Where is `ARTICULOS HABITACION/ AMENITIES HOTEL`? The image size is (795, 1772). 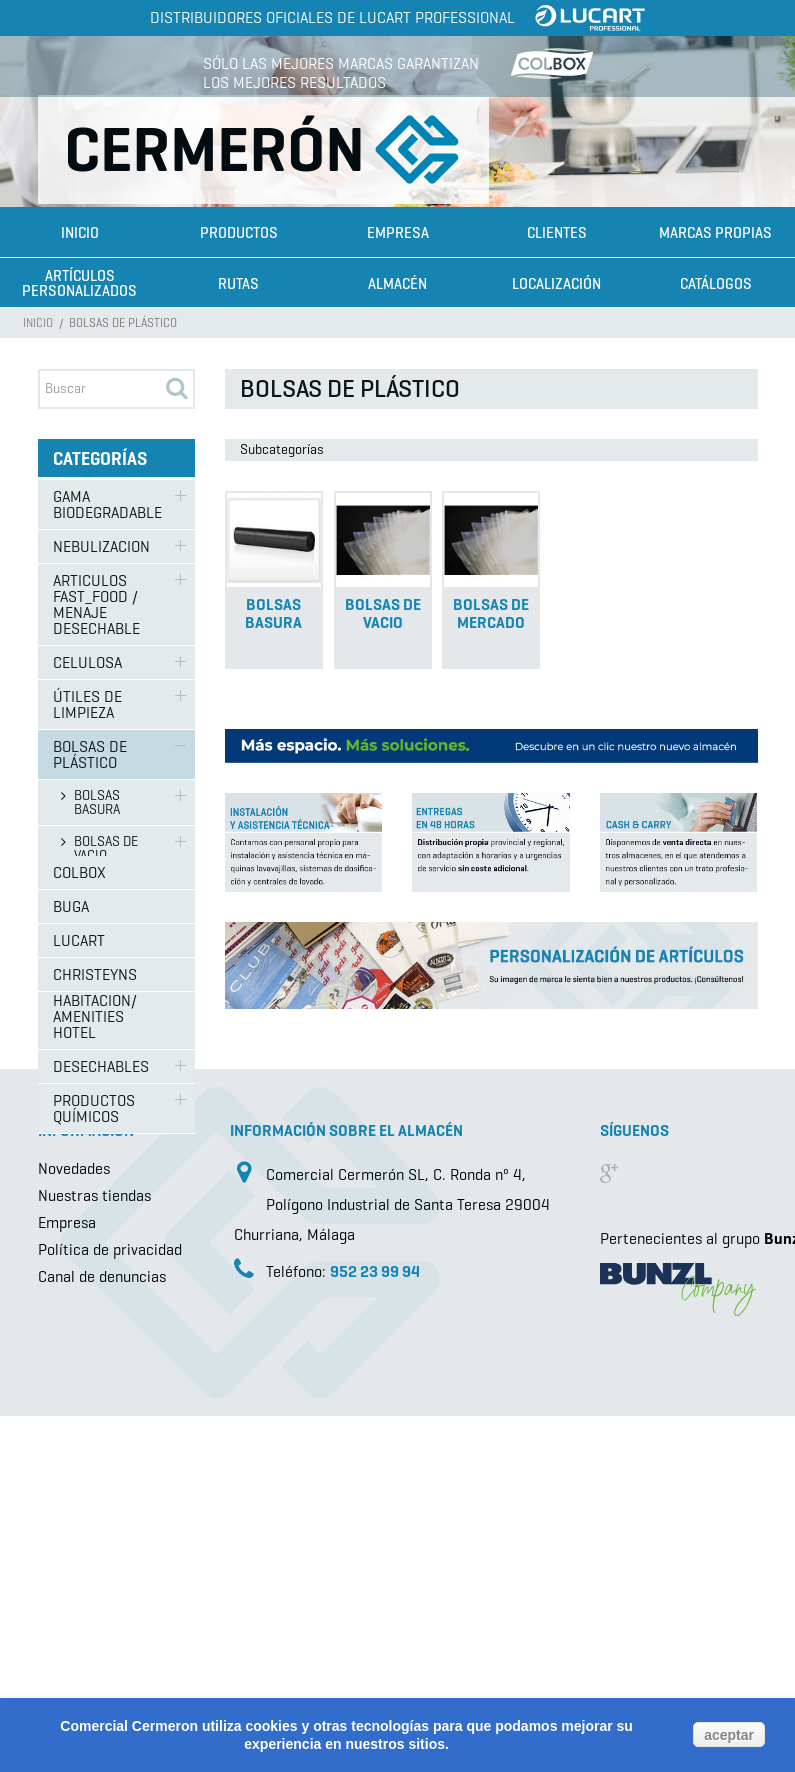
ARTICULOS HABITACION/ AMENITIES HOTEL is located at coordinates (95, 1008).